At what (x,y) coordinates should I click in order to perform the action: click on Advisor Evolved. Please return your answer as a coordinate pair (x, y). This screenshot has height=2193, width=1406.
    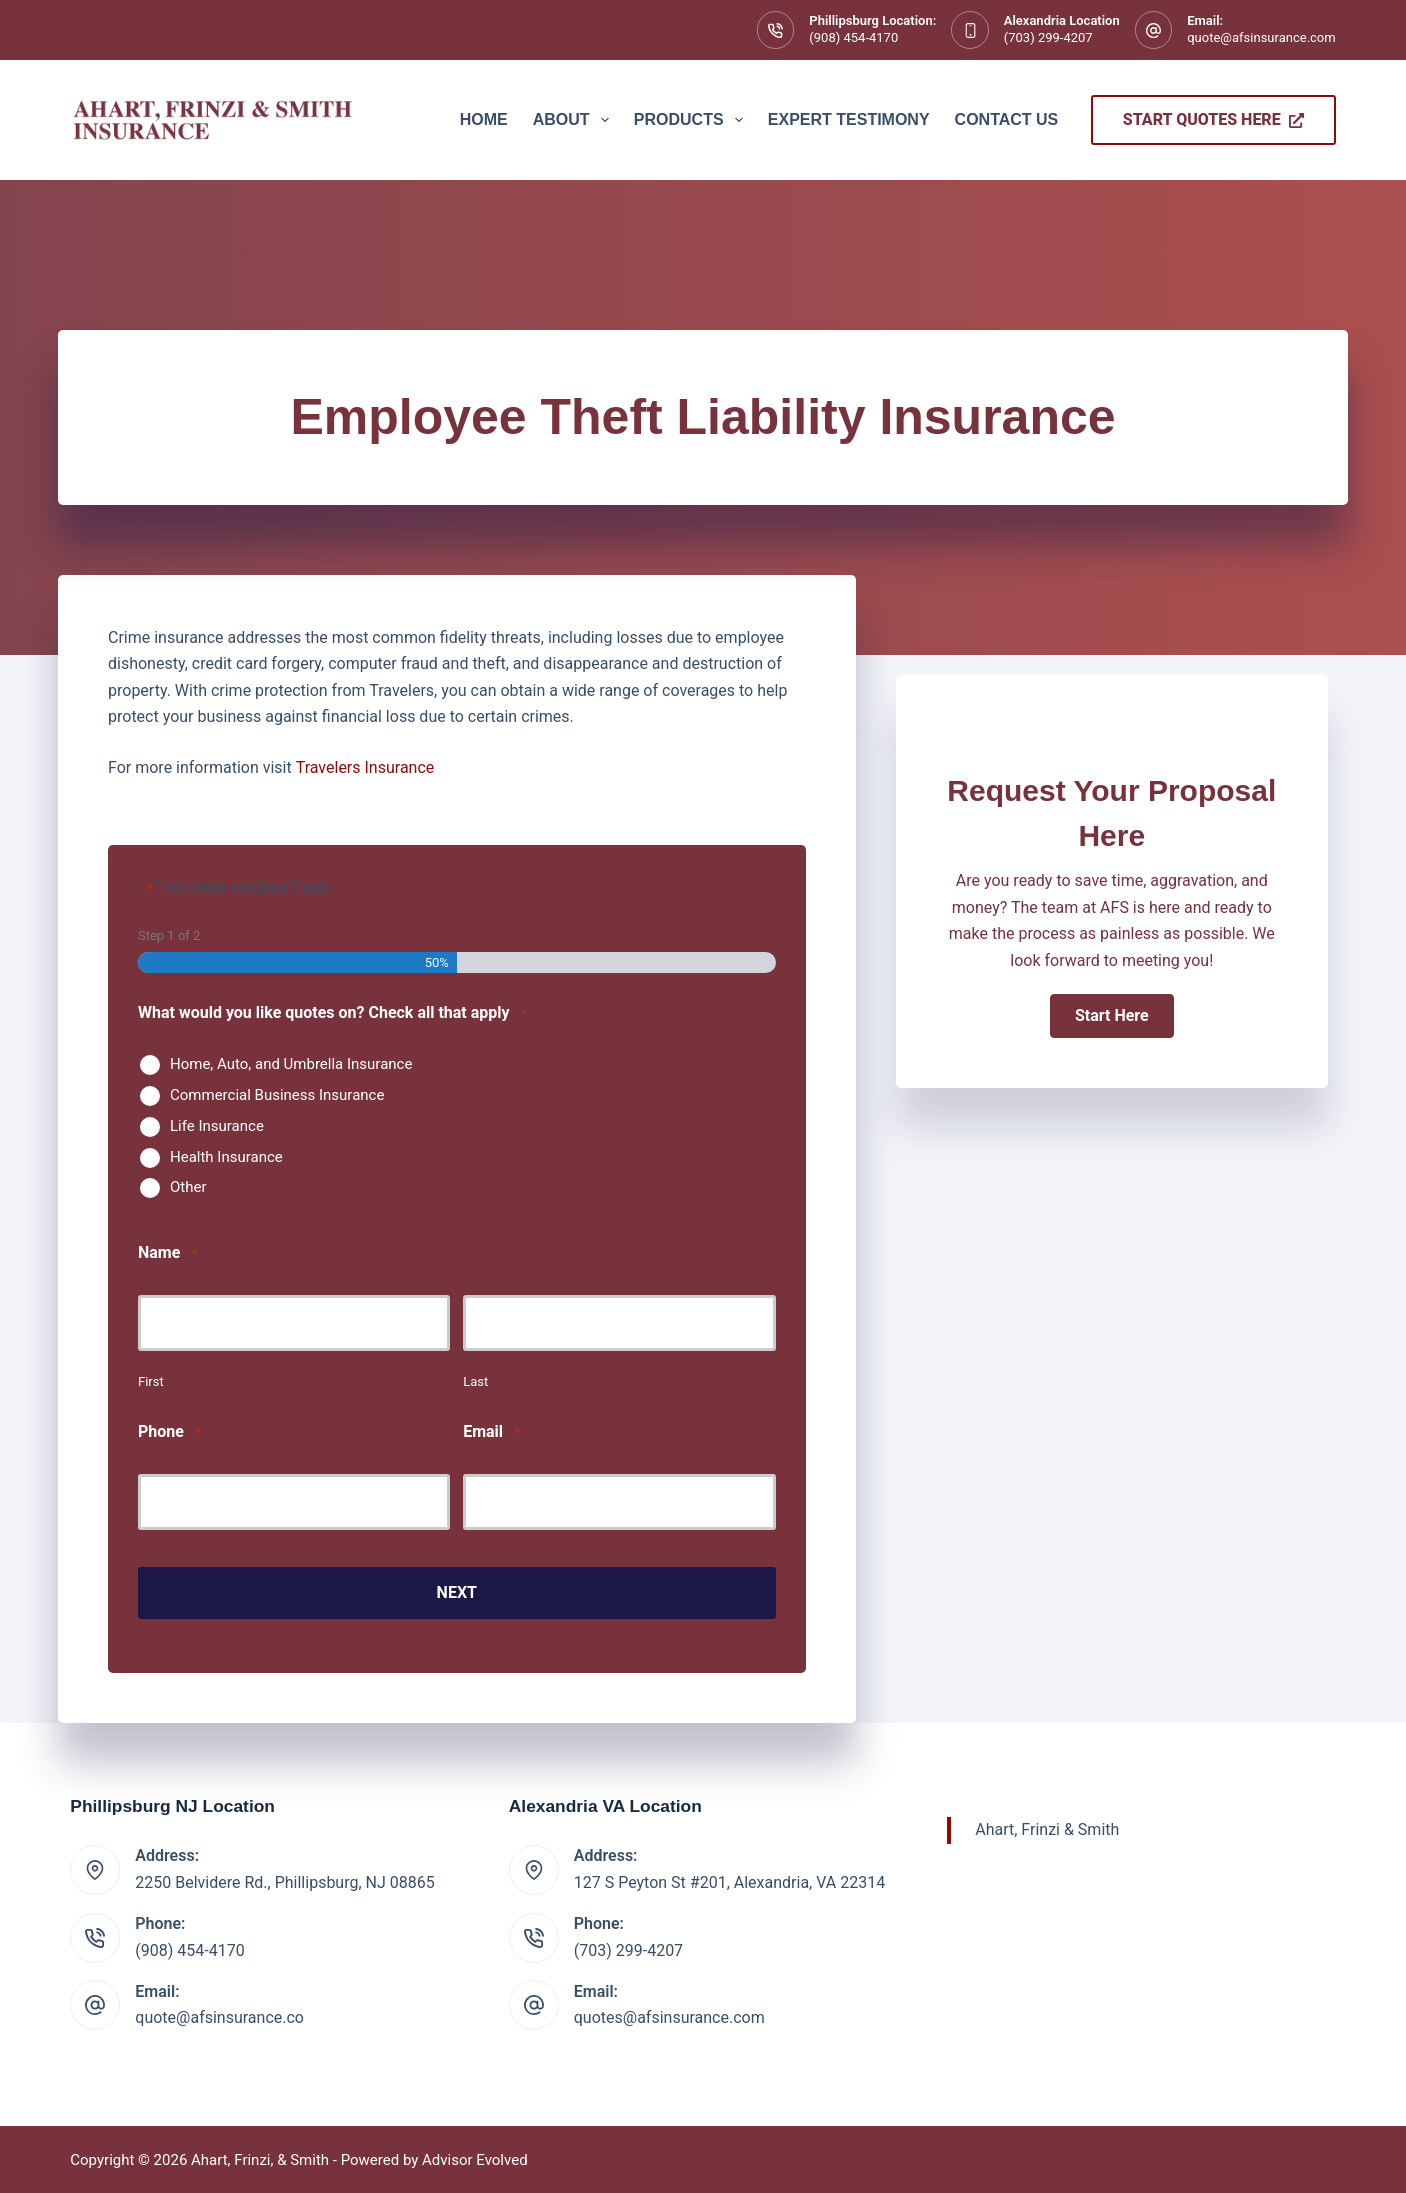
    Looking at the image, I should click on (475, 2158).